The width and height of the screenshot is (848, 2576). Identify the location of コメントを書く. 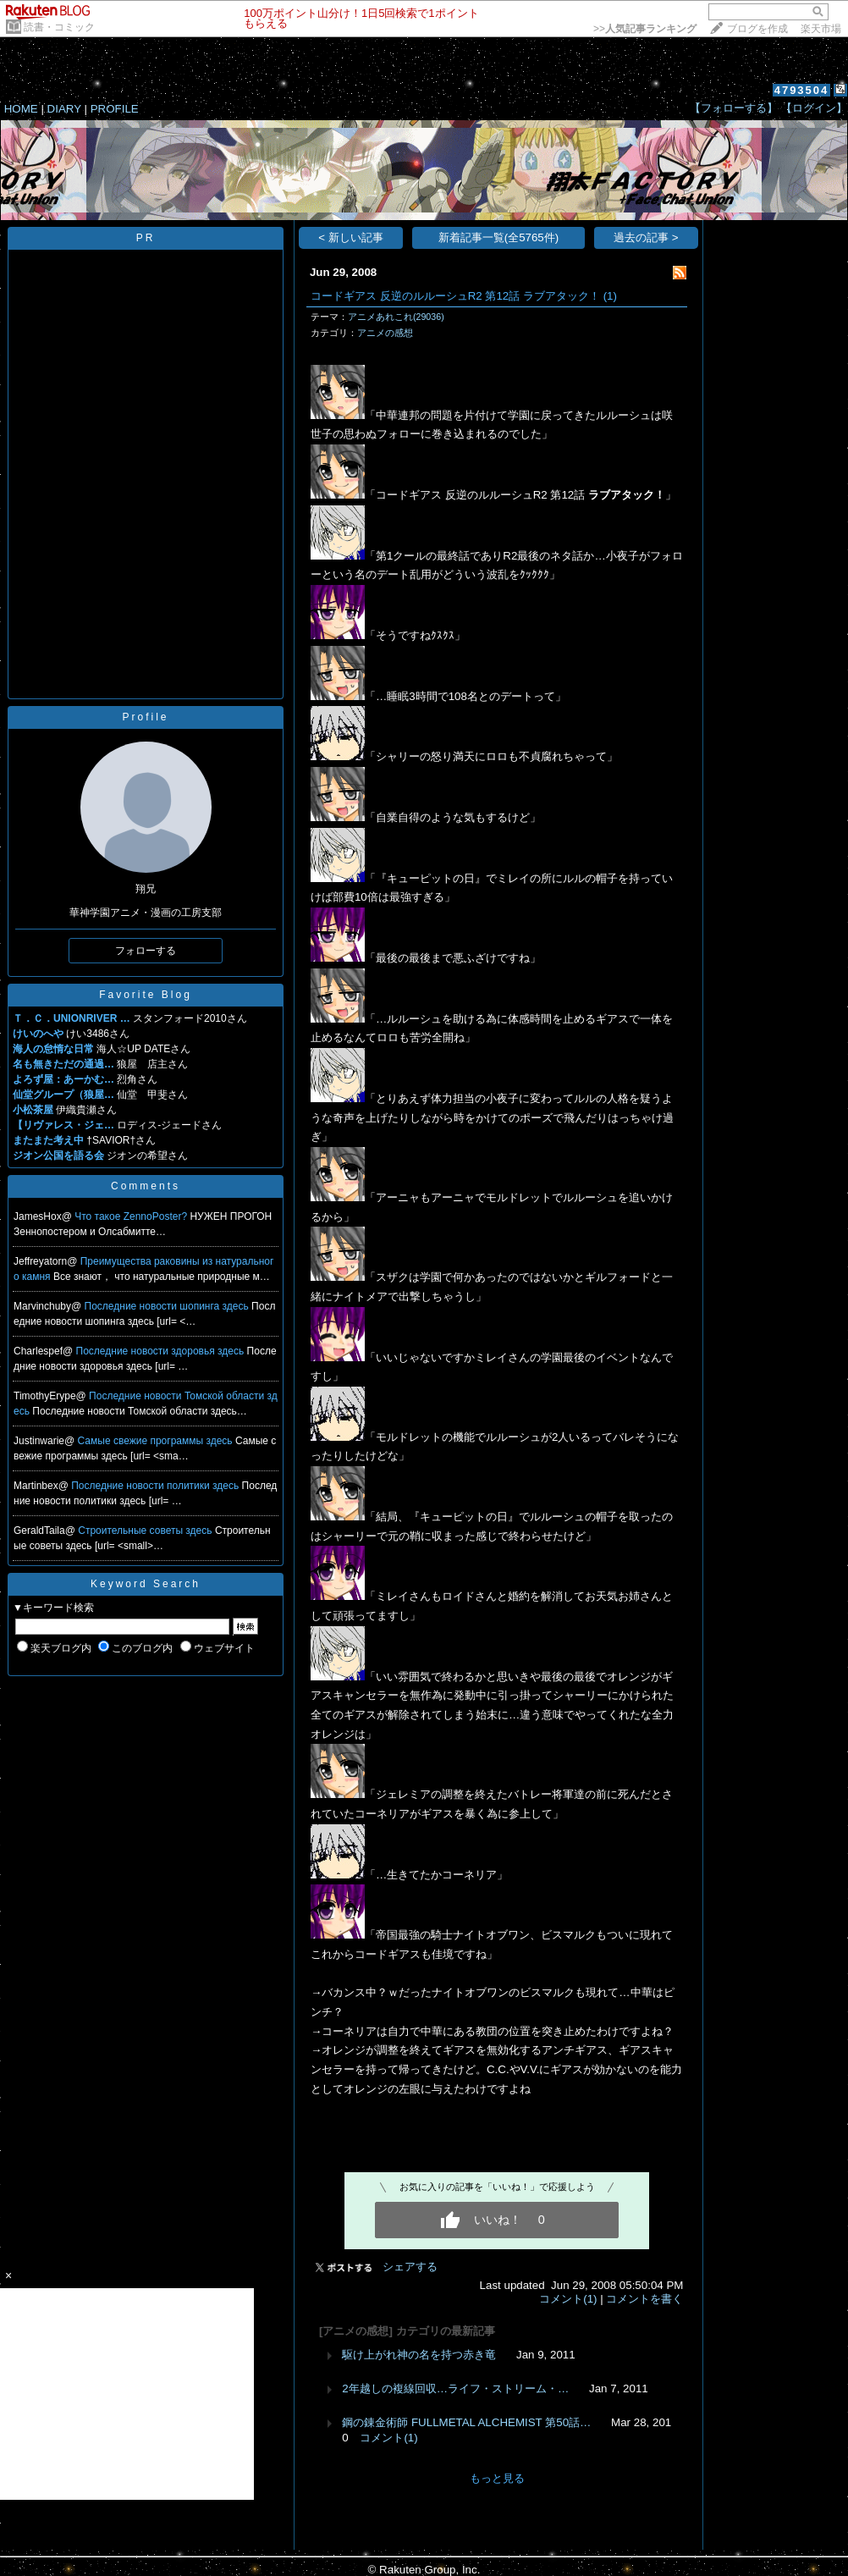
(644, 2298).